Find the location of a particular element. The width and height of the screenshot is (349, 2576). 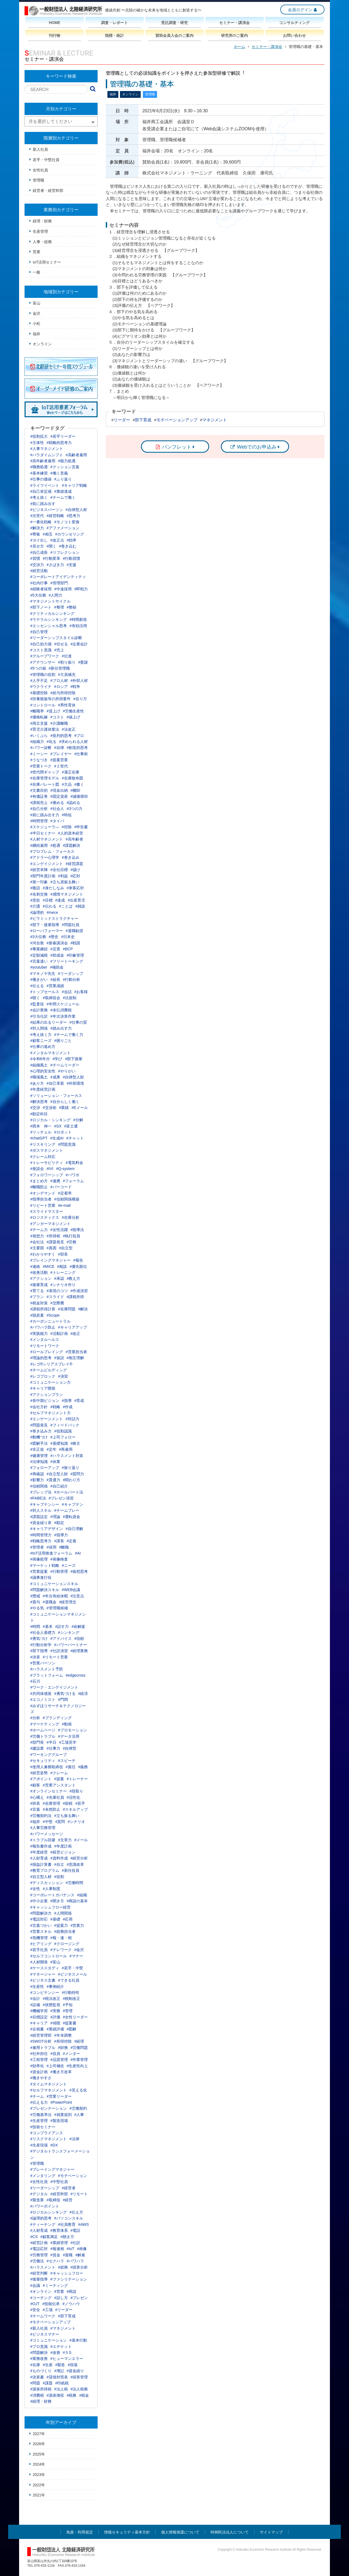

#人事マネジメント is located at coordinates (46, 448).